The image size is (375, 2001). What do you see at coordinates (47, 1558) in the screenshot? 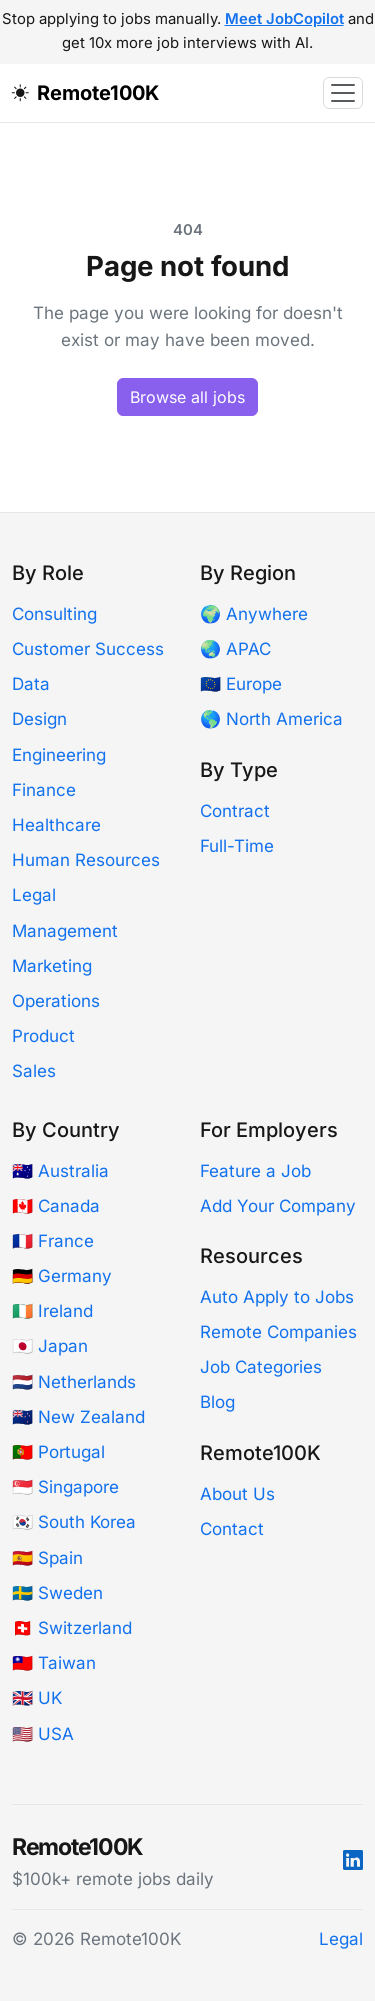
I see `🇪🇸 Spain` at bounding box center [47, 1558].